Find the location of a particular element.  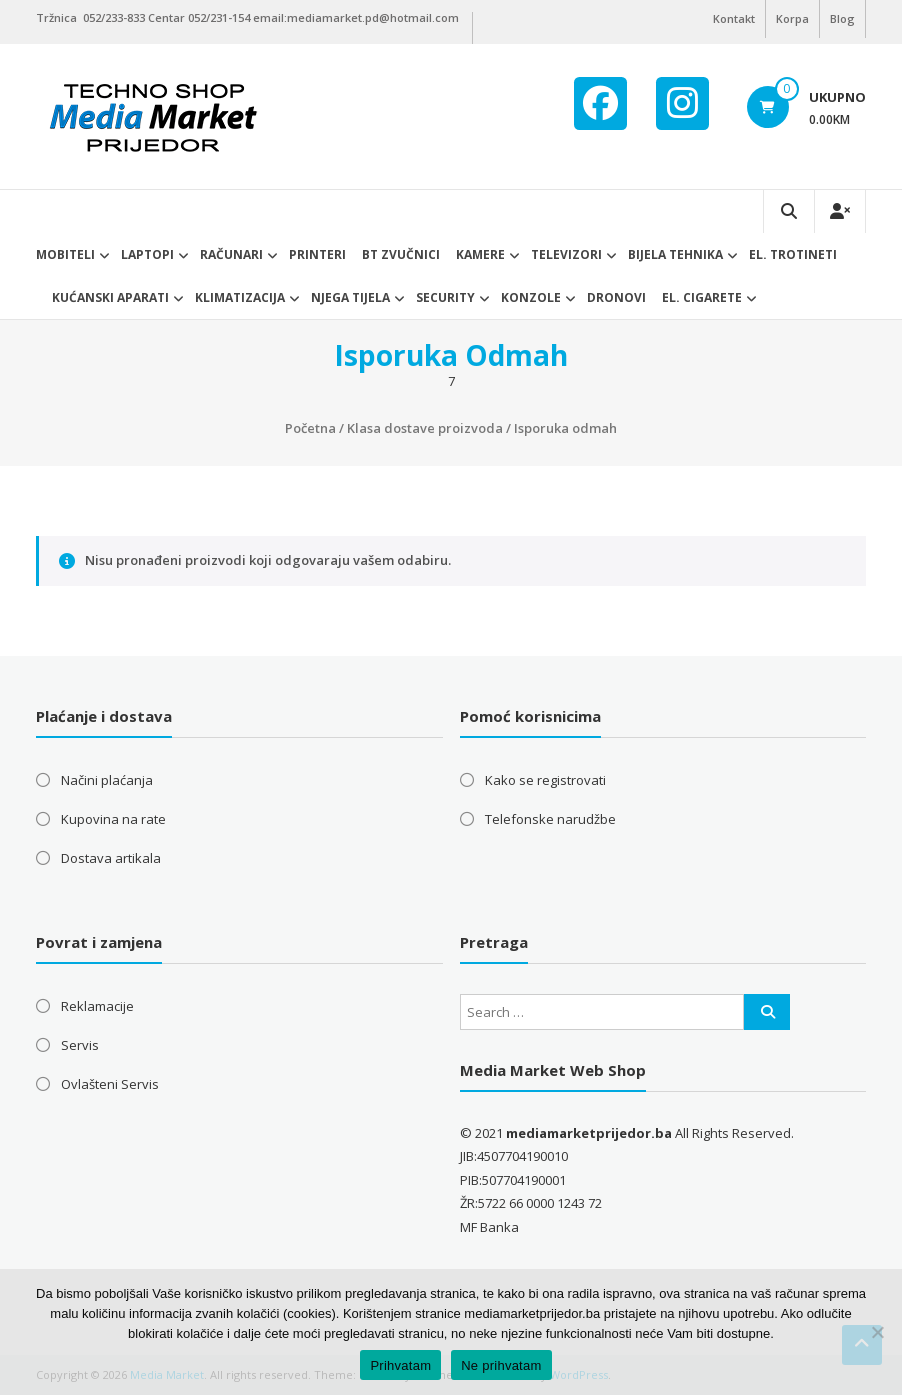

Klimatizacija is located at coordinates (240, 297).